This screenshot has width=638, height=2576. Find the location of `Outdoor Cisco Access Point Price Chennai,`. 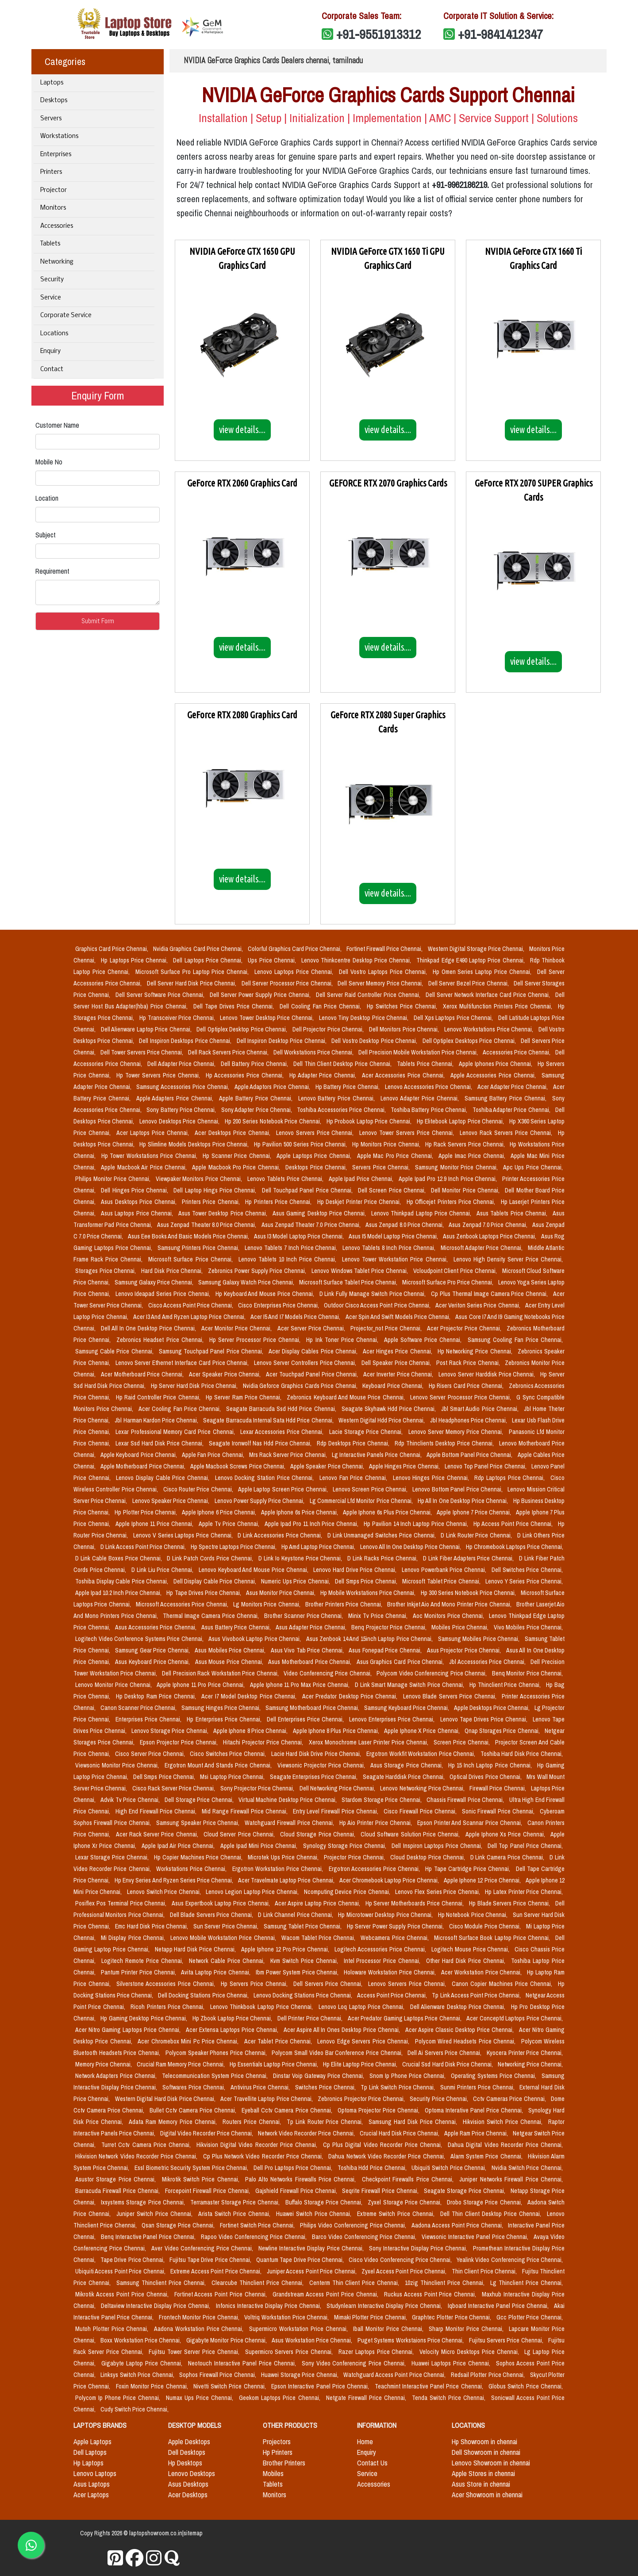

Outdoor Cisco Access Point Price Chennai, is located at coordinates (378, 1305).